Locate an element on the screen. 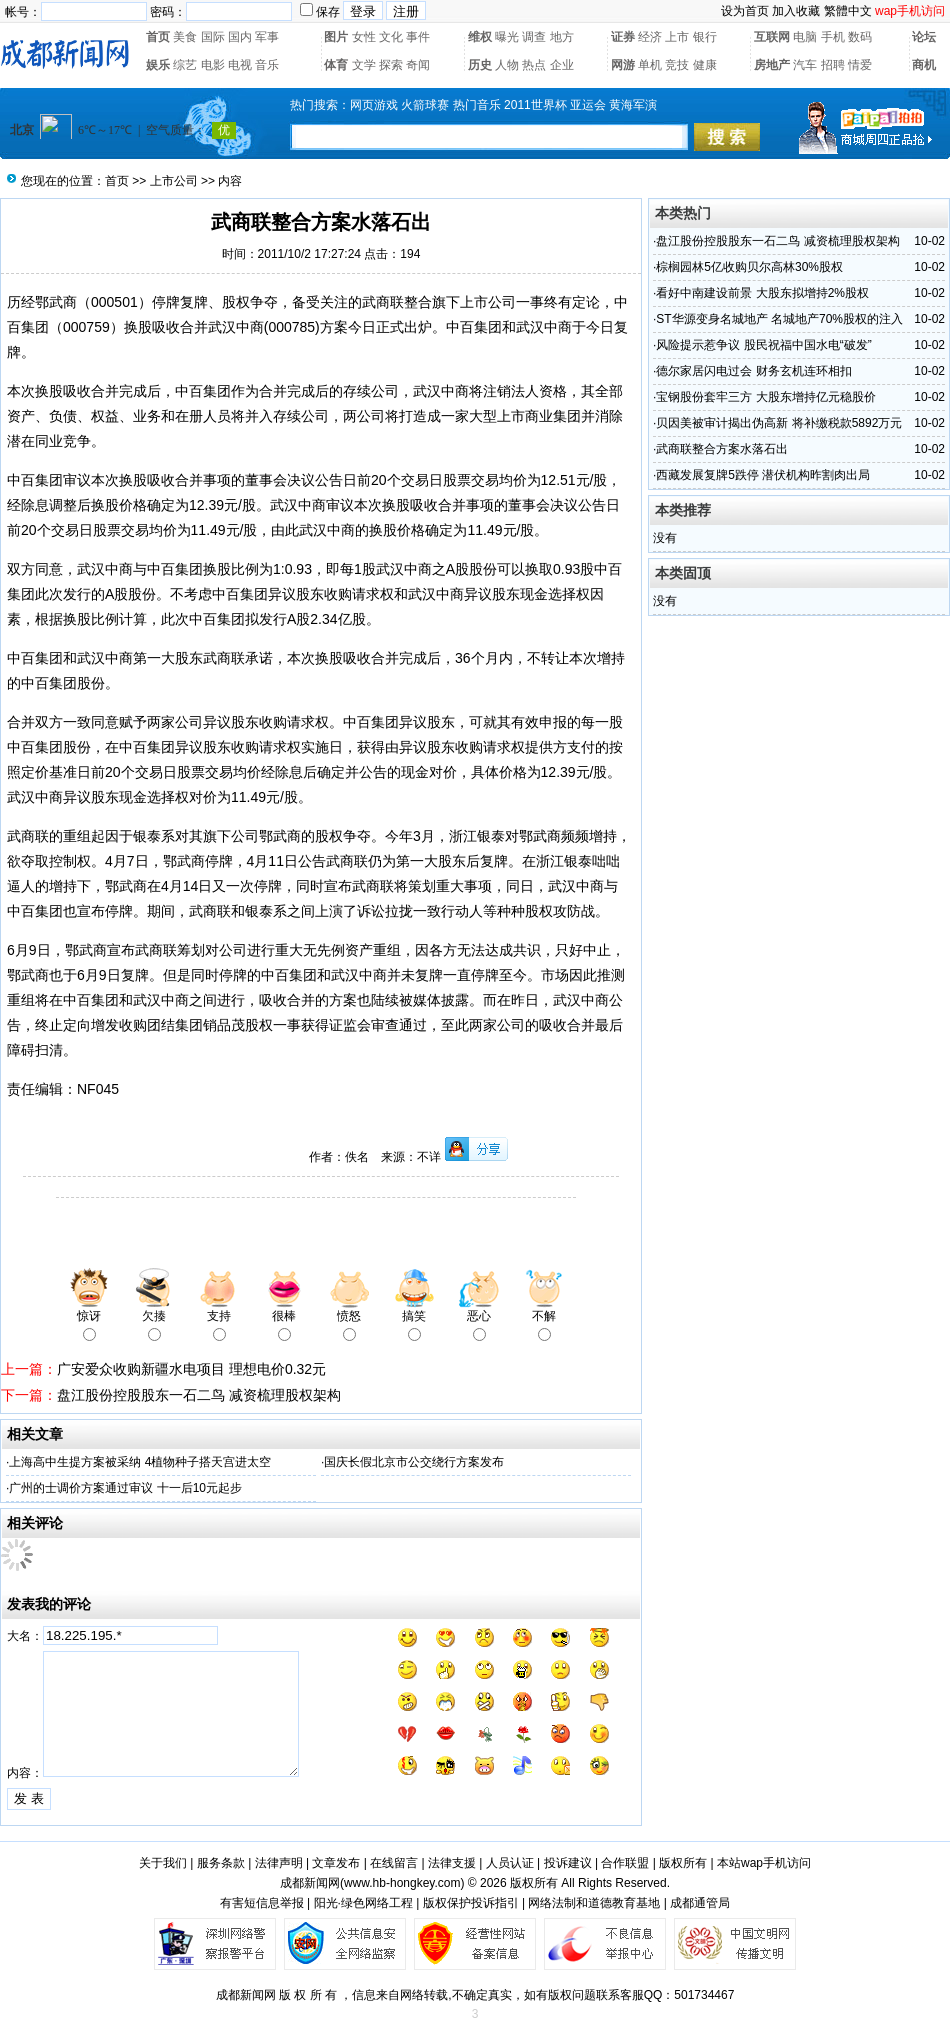 The image size is (950, 2024). 女性 is located at coordinates (364, 37).